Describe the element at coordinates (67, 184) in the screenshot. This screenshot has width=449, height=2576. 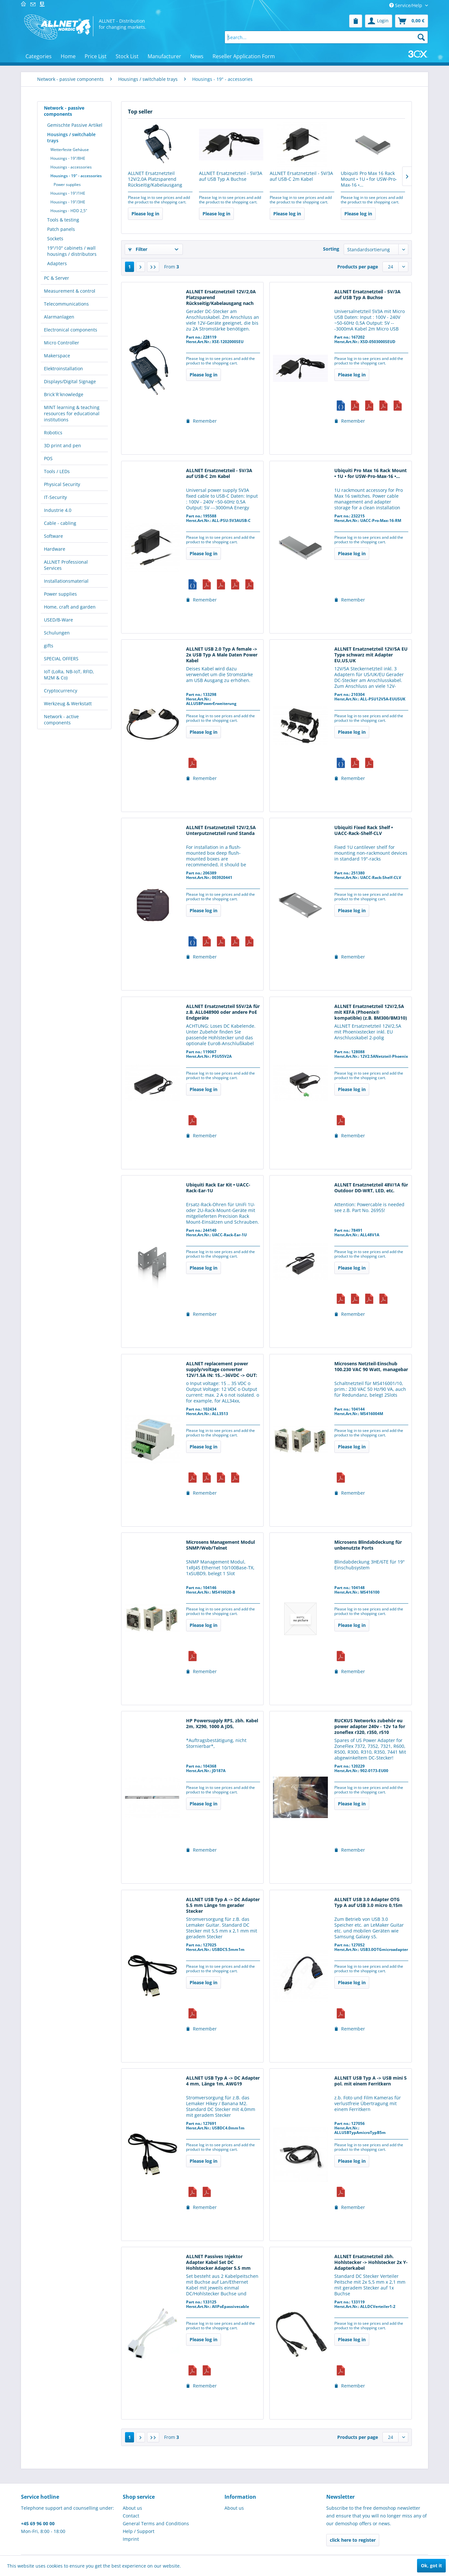
I see `Power supplies` at that location.